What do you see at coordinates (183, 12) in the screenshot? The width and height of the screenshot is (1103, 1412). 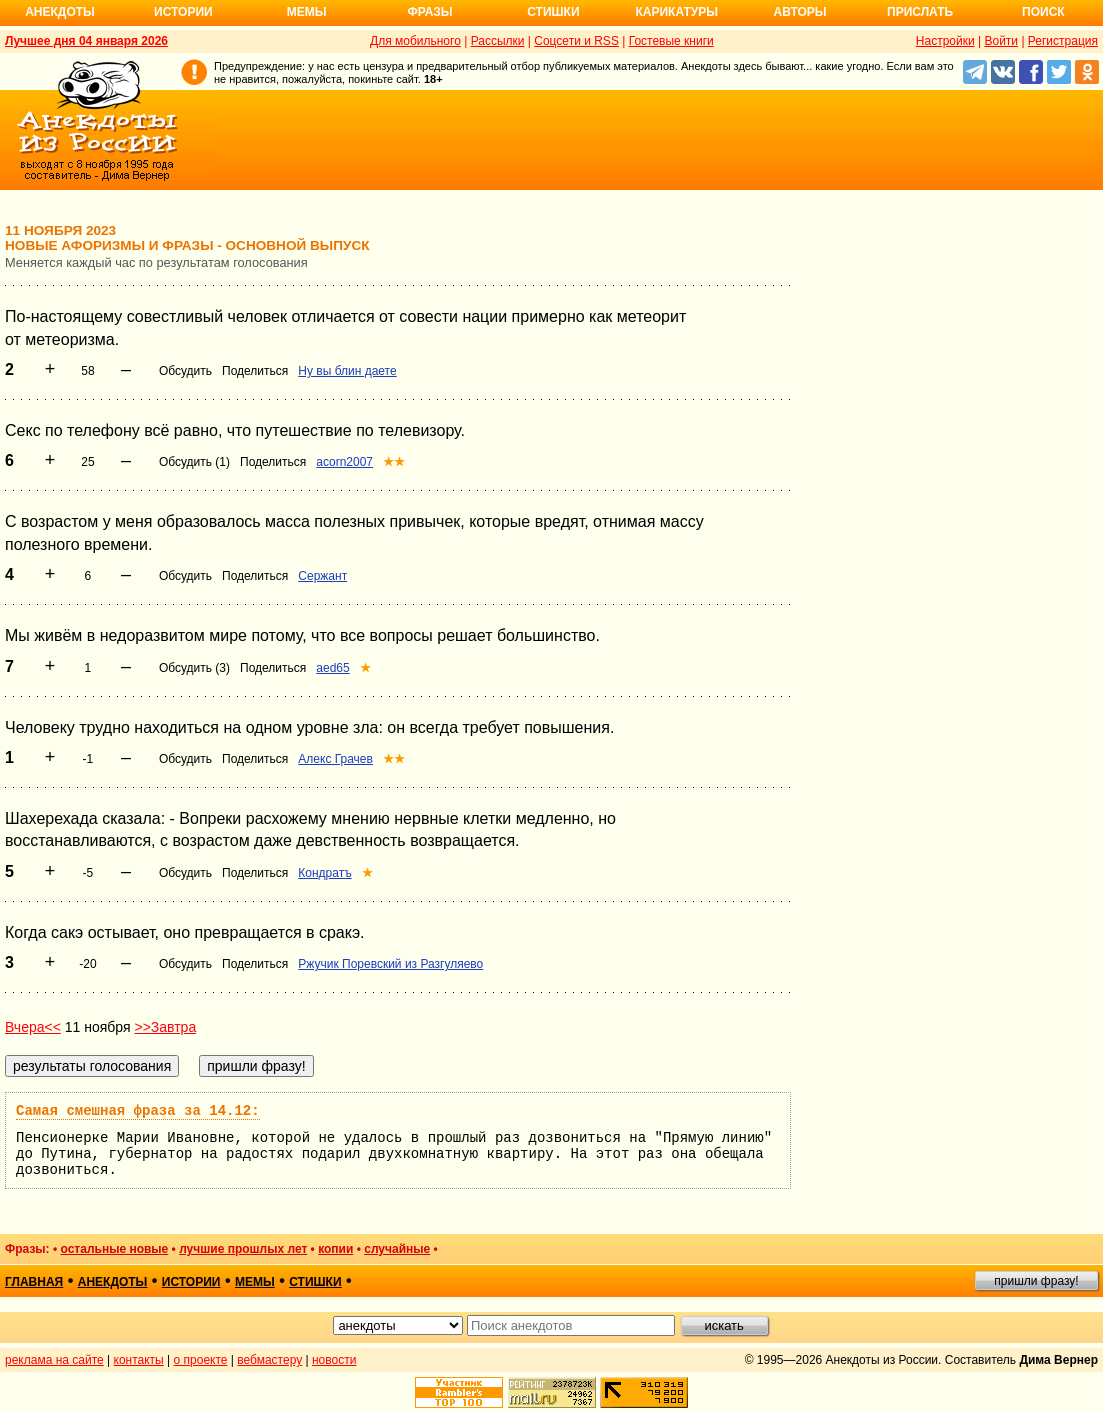 I see `Истории` at bounding box center [183, 12].